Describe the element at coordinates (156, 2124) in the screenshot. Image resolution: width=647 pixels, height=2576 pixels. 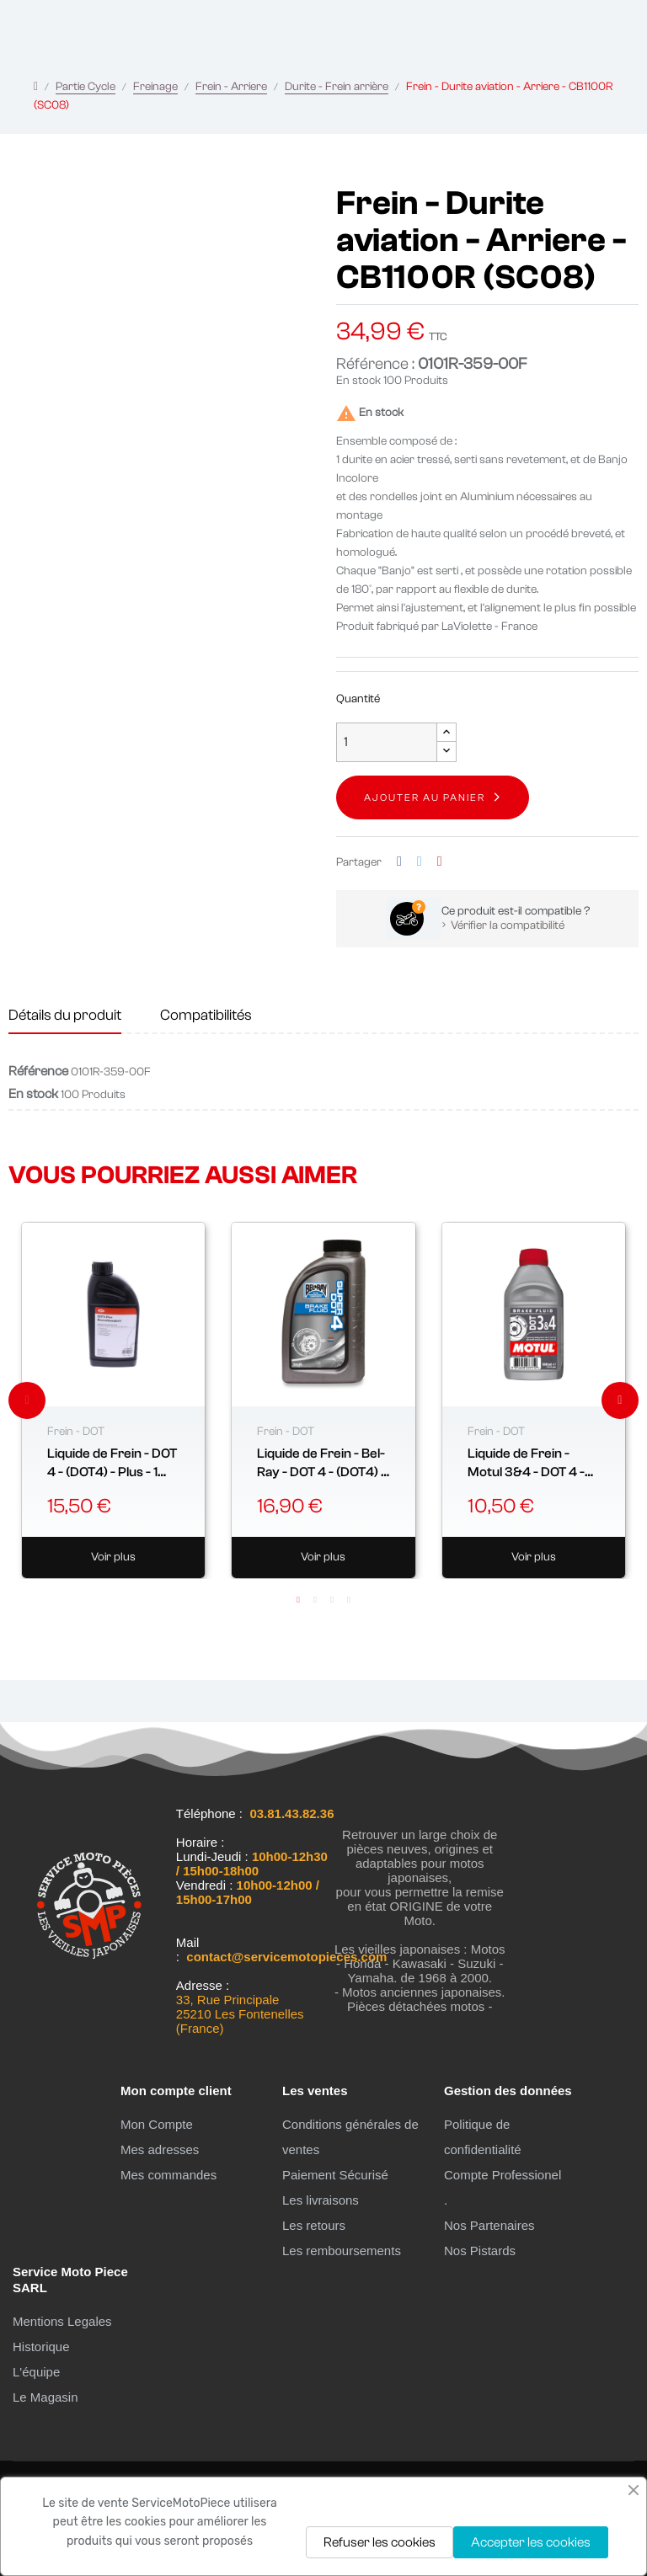
I see `Mon Compte` at that location.